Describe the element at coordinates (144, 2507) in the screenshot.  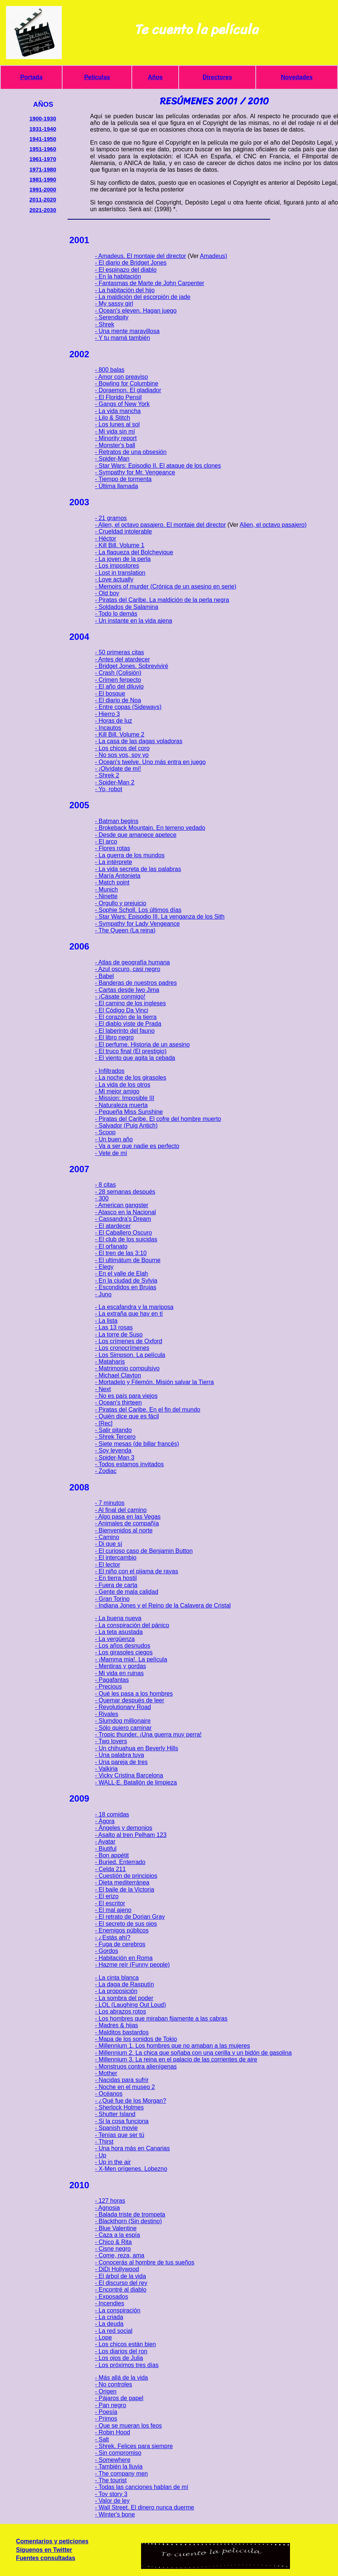
I see `- Wall Street. El dinero nunca duerme` at that location.